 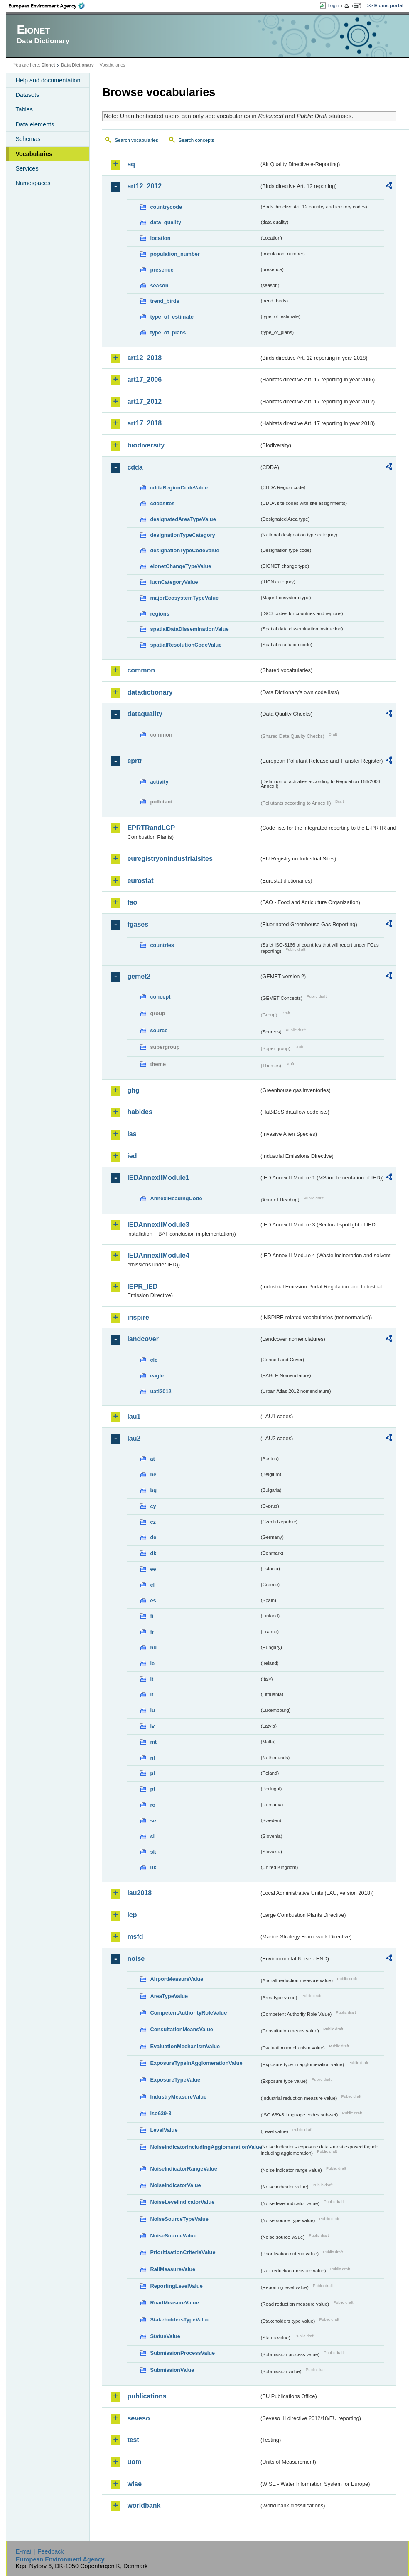 I want to click on art17_2006, so click(x=144, y=379).